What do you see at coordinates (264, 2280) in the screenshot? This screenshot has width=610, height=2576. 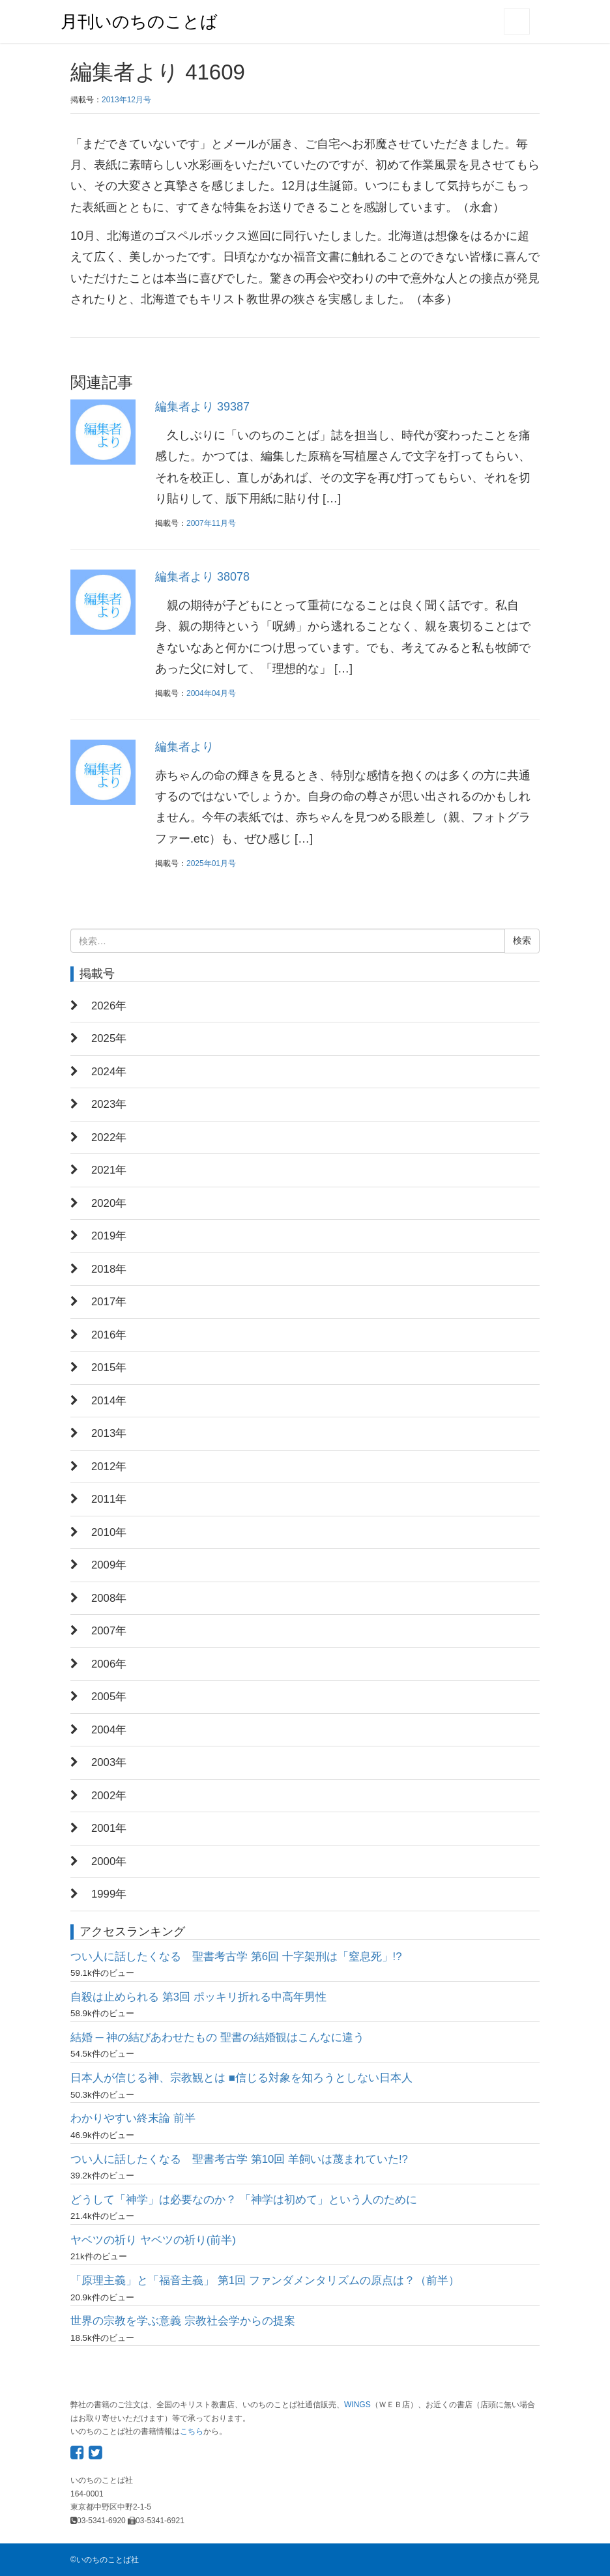 I see `「原理主義」と「福音主義」 第1回 ファンダメンタリズムの原点は？（前半）` at bounding box center [264, 2280].